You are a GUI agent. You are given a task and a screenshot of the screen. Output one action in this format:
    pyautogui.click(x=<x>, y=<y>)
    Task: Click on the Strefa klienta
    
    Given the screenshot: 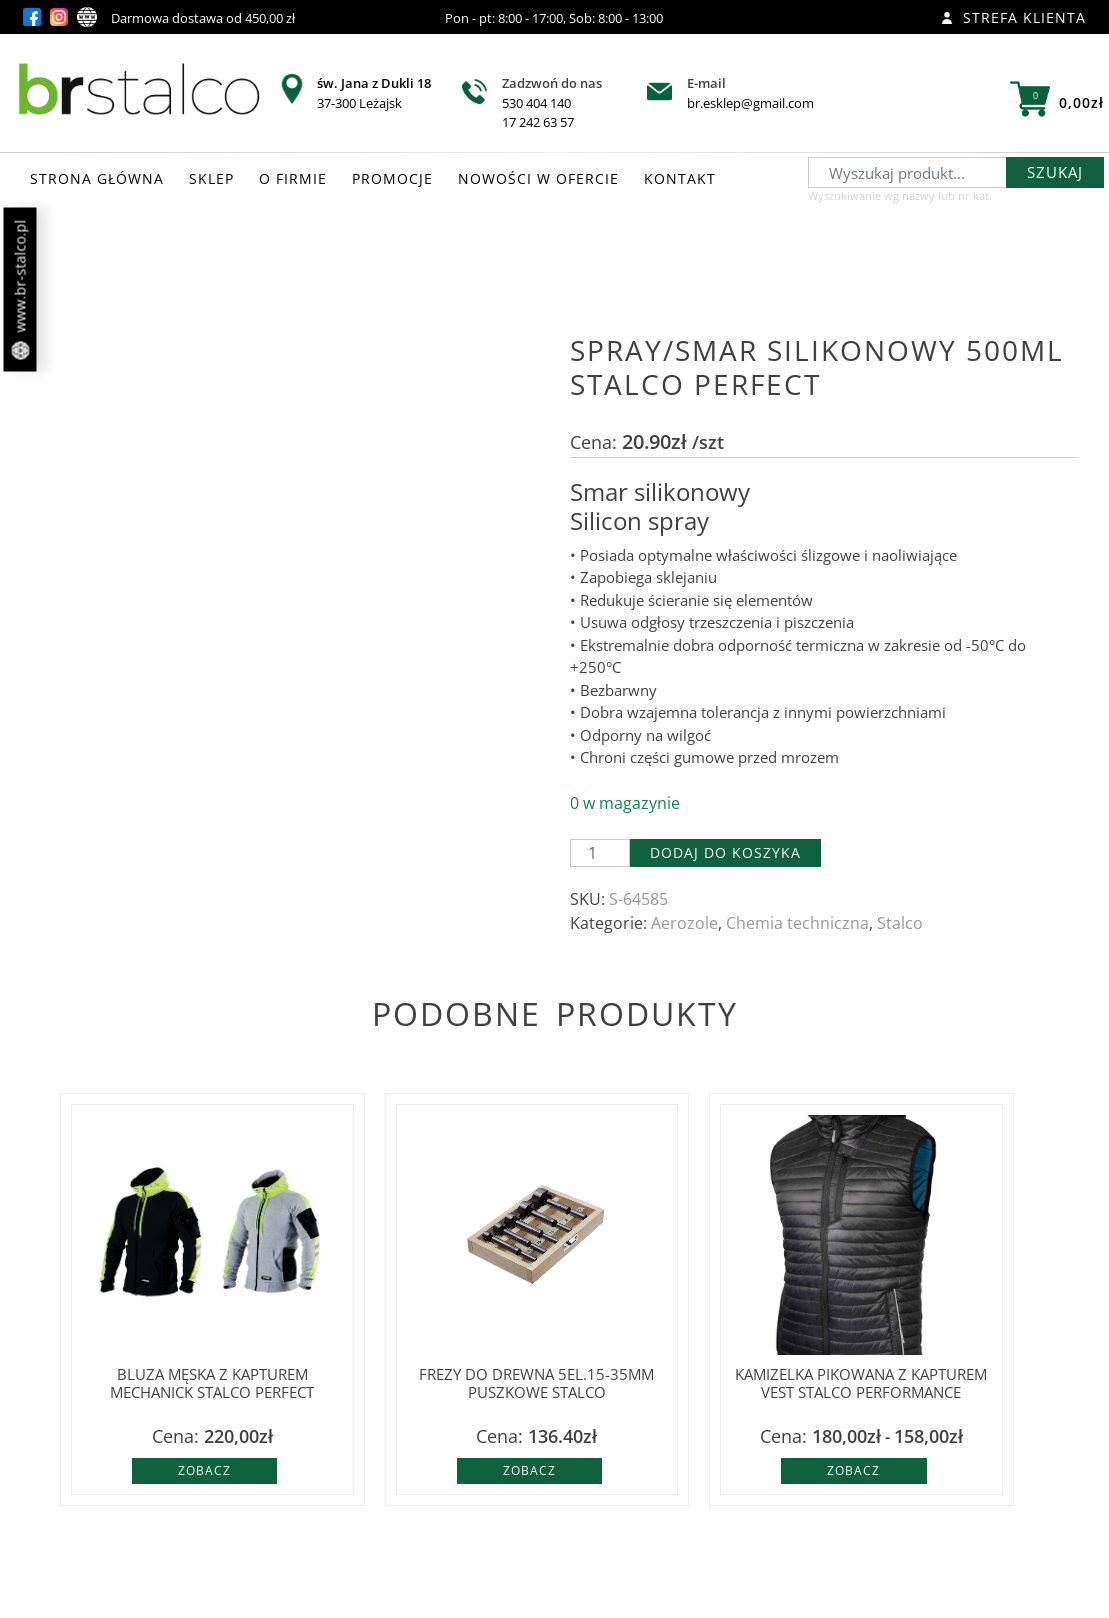 What is the action you would take?
    pyautogui.click(x=1013, y=17)
    